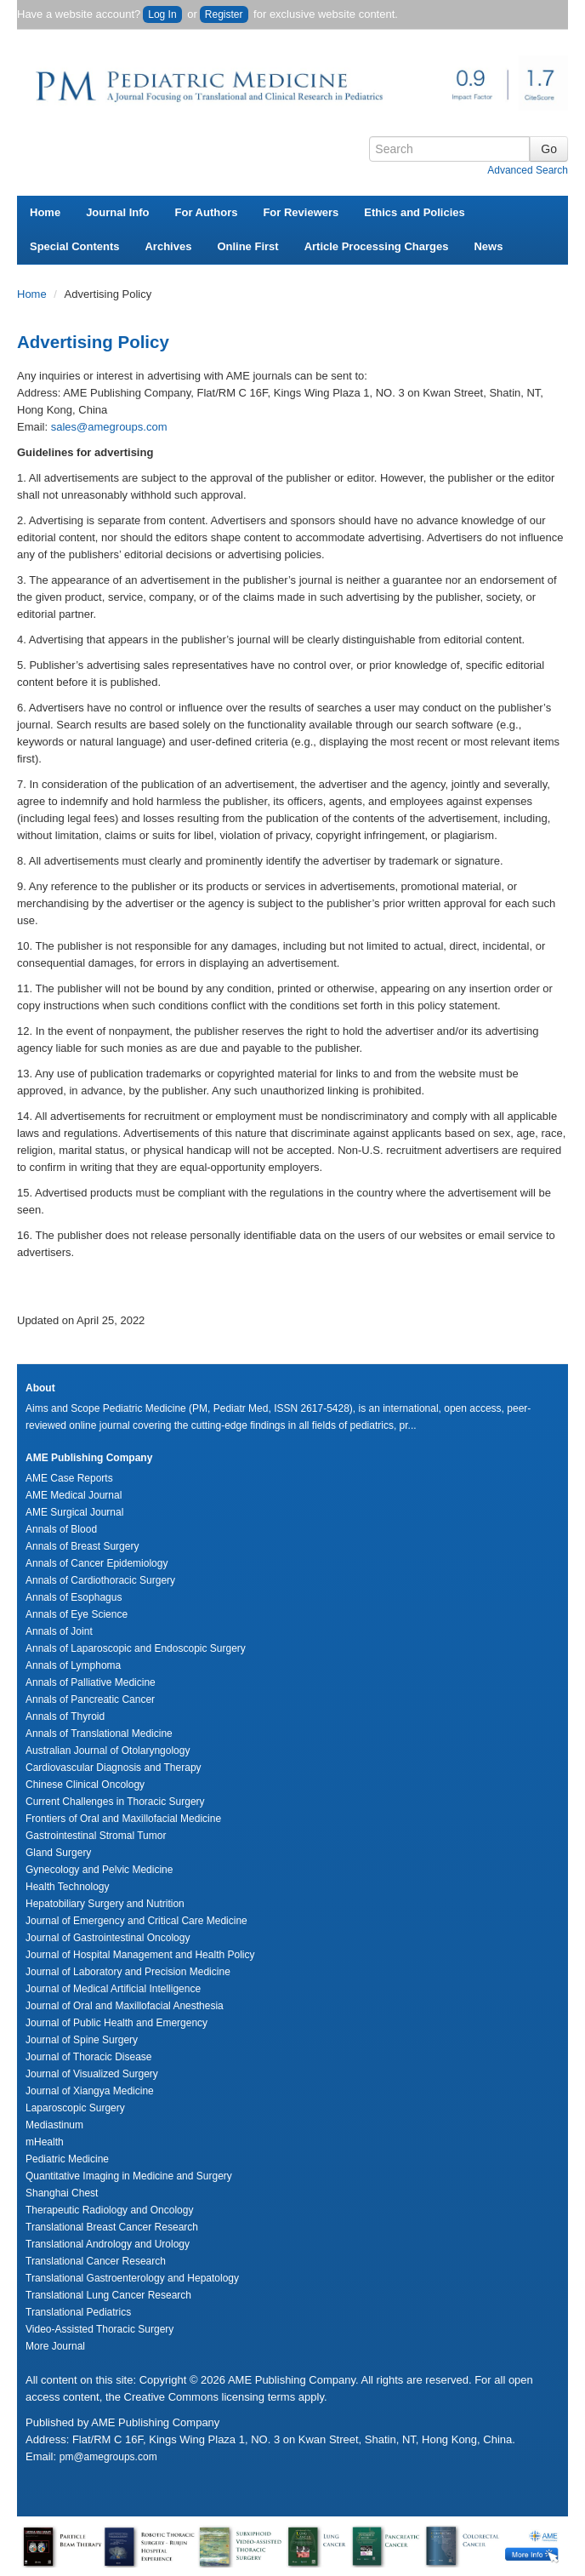 The width and height of the screenshot is (585, 2576). I want to click on Mediastinum, so click(54, 2125).